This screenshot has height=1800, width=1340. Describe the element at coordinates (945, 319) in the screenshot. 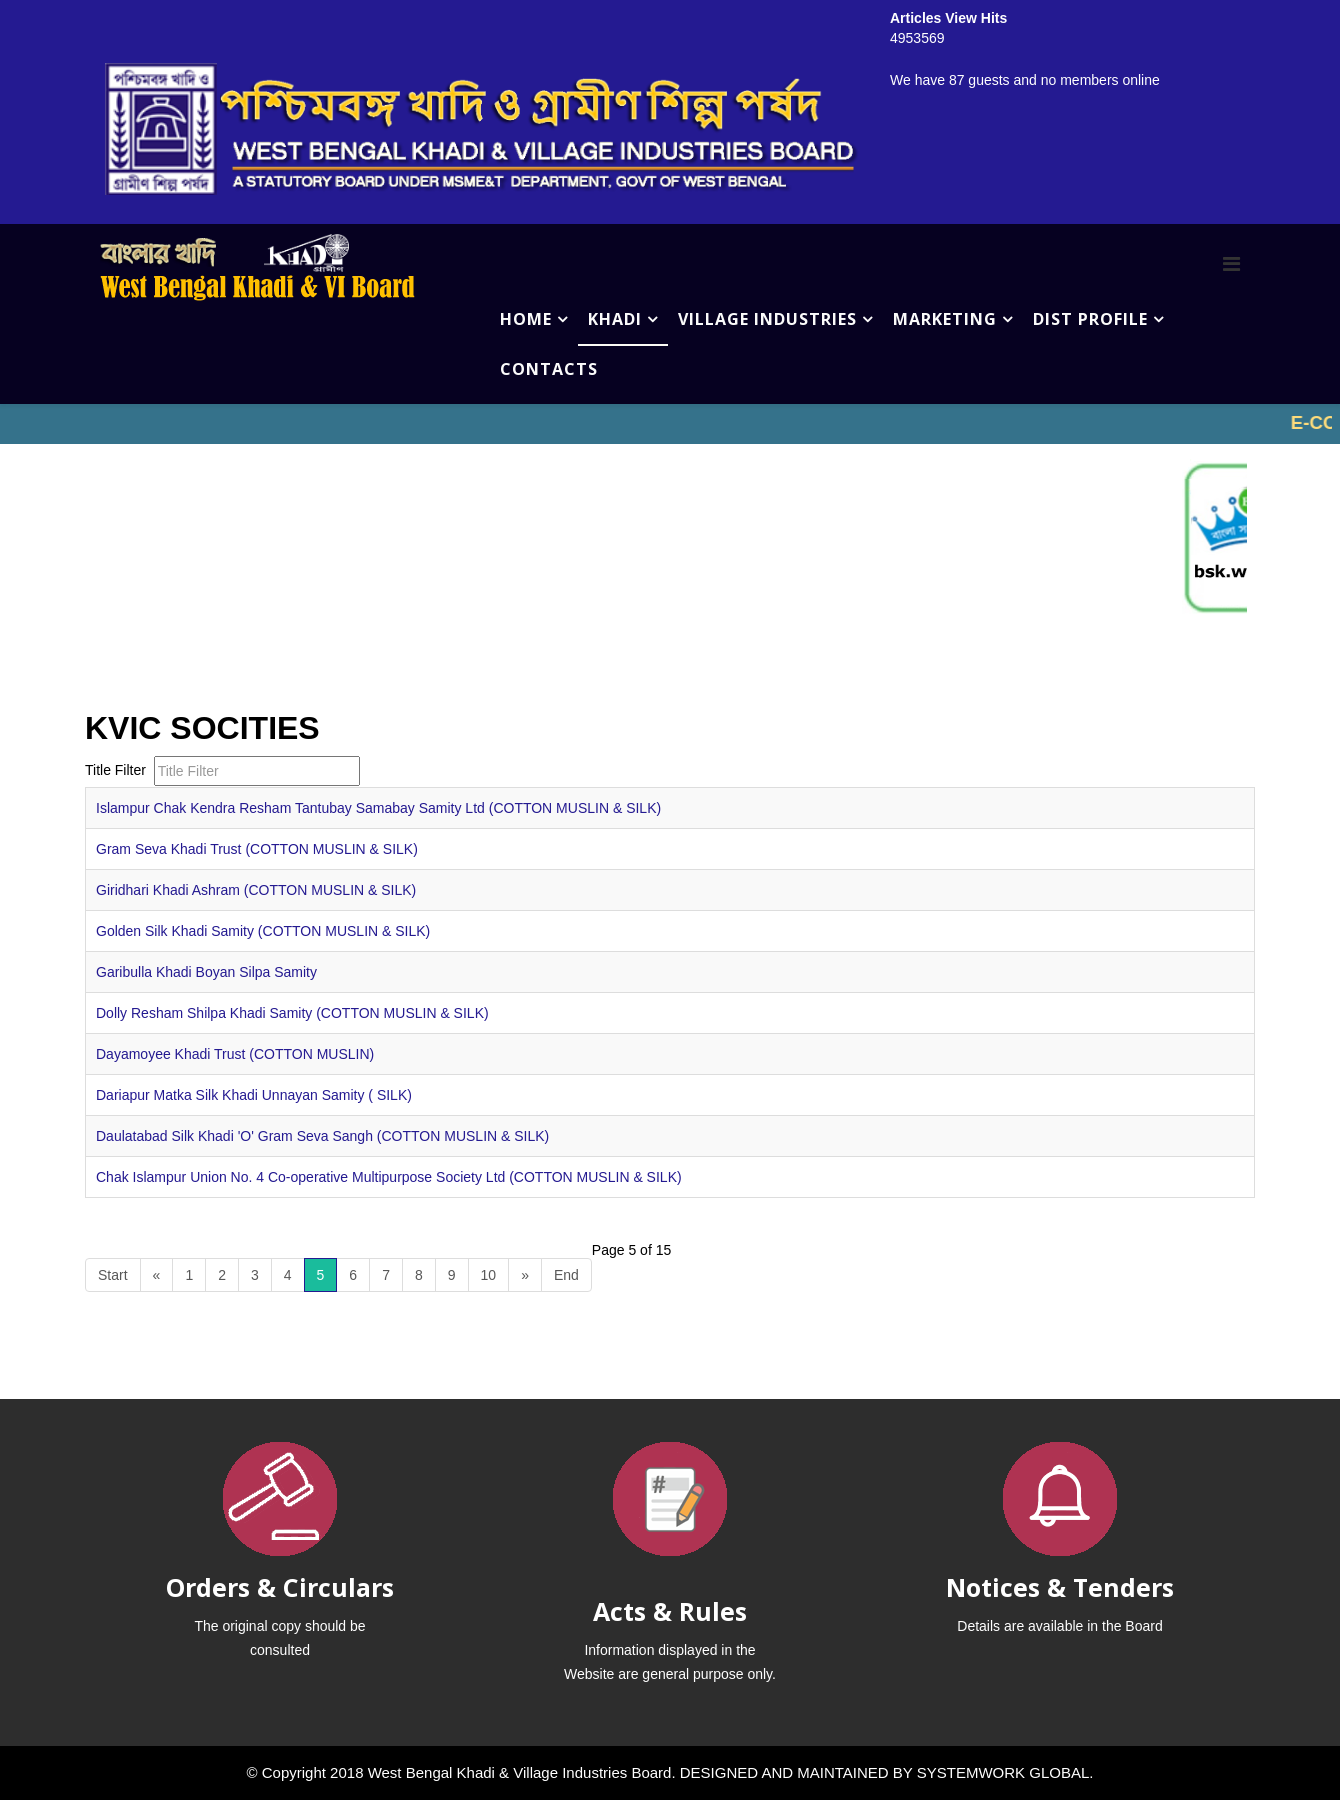

I see `MARKETING` at that location.